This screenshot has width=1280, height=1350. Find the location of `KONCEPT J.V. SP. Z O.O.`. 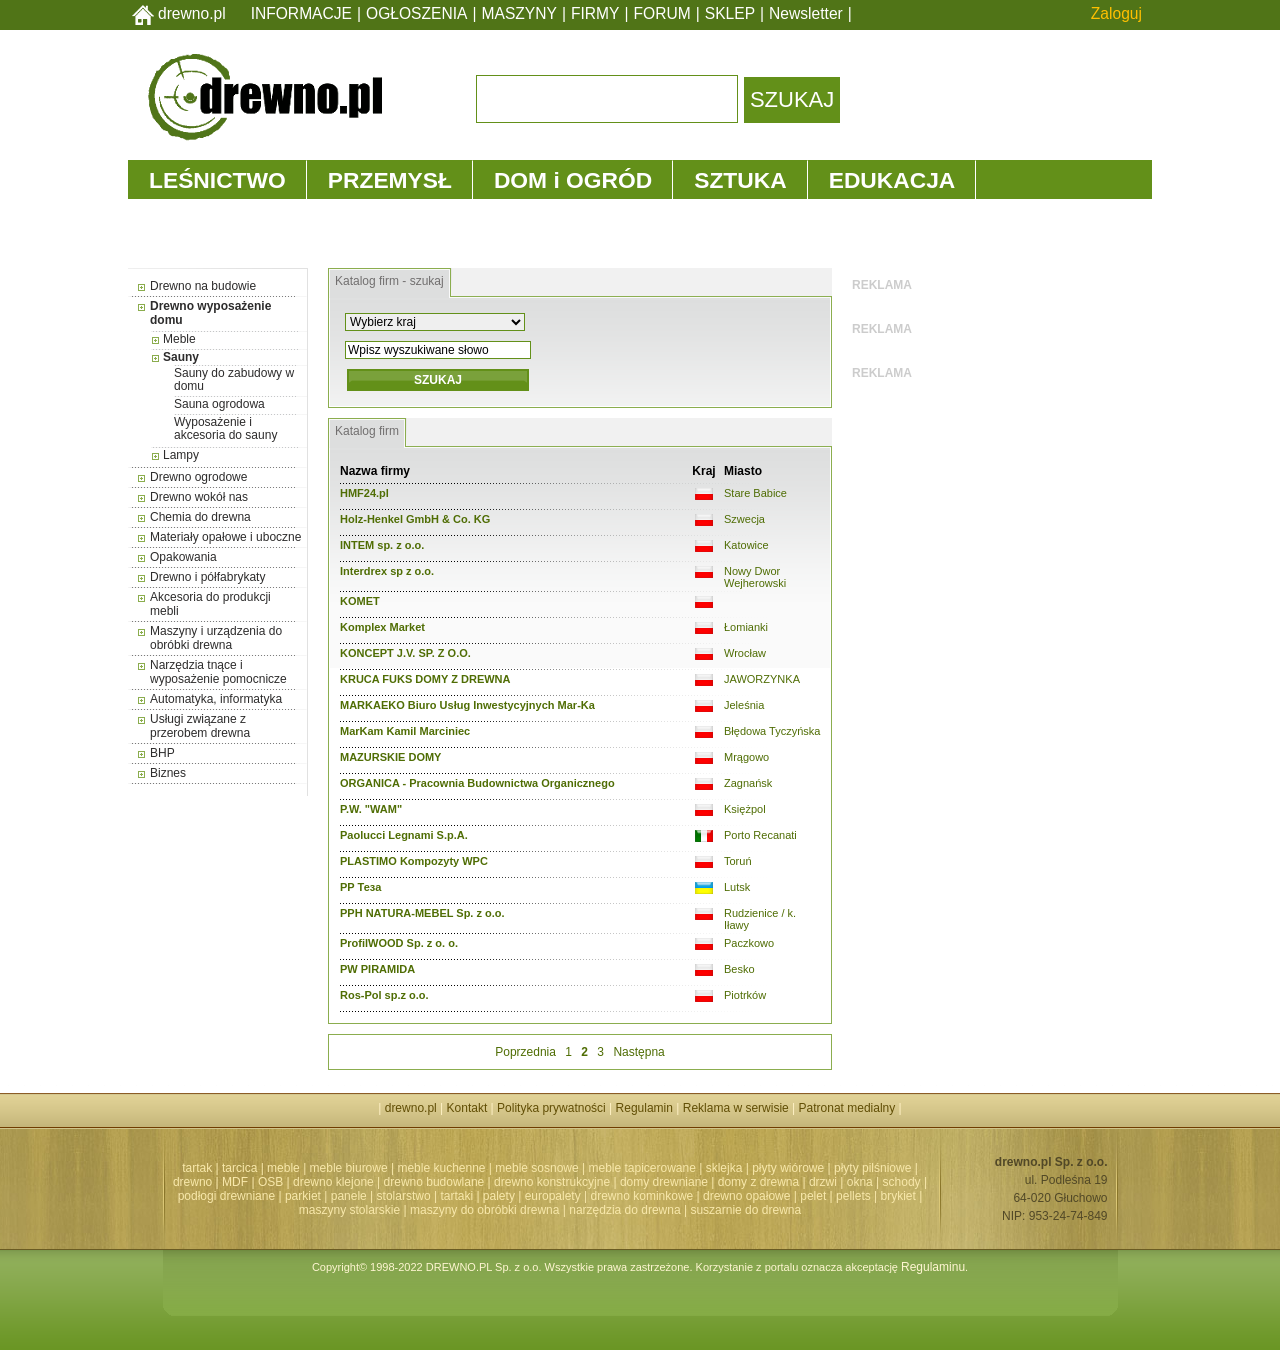

KONCEPT J.V. SP. Z O.O. is located at coordinates (405, 653).